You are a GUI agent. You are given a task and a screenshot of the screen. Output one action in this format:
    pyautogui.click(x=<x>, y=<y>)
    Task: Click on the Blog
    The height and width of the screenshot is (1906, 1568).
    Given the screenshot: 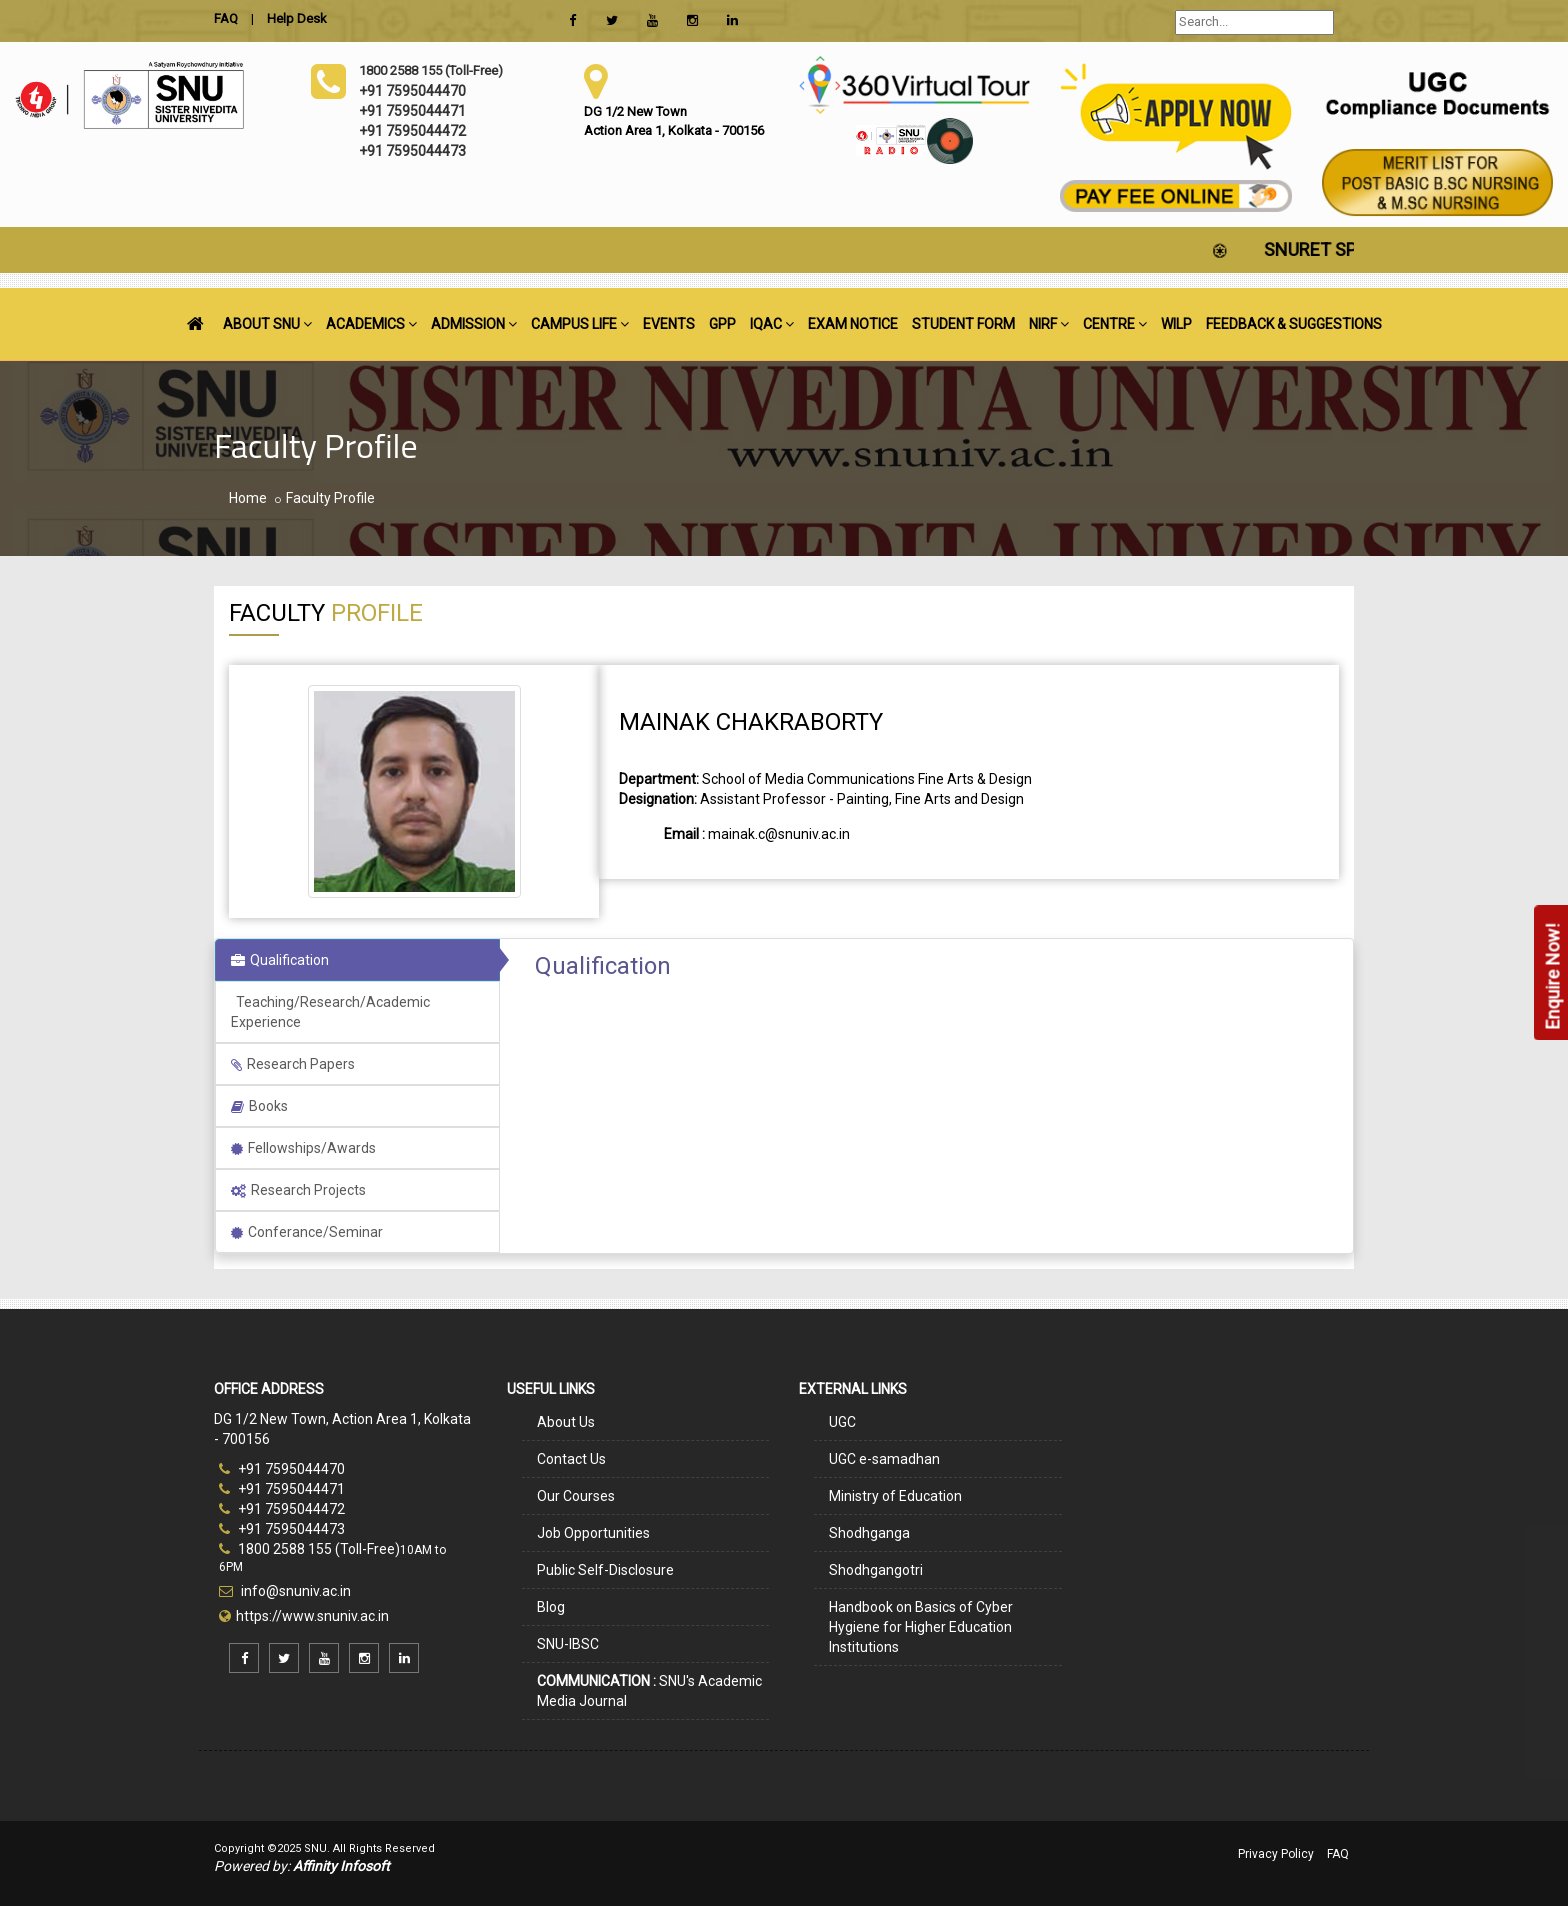 What is the action you would take?
    pyautogui.click(x=551, y=1607)
    